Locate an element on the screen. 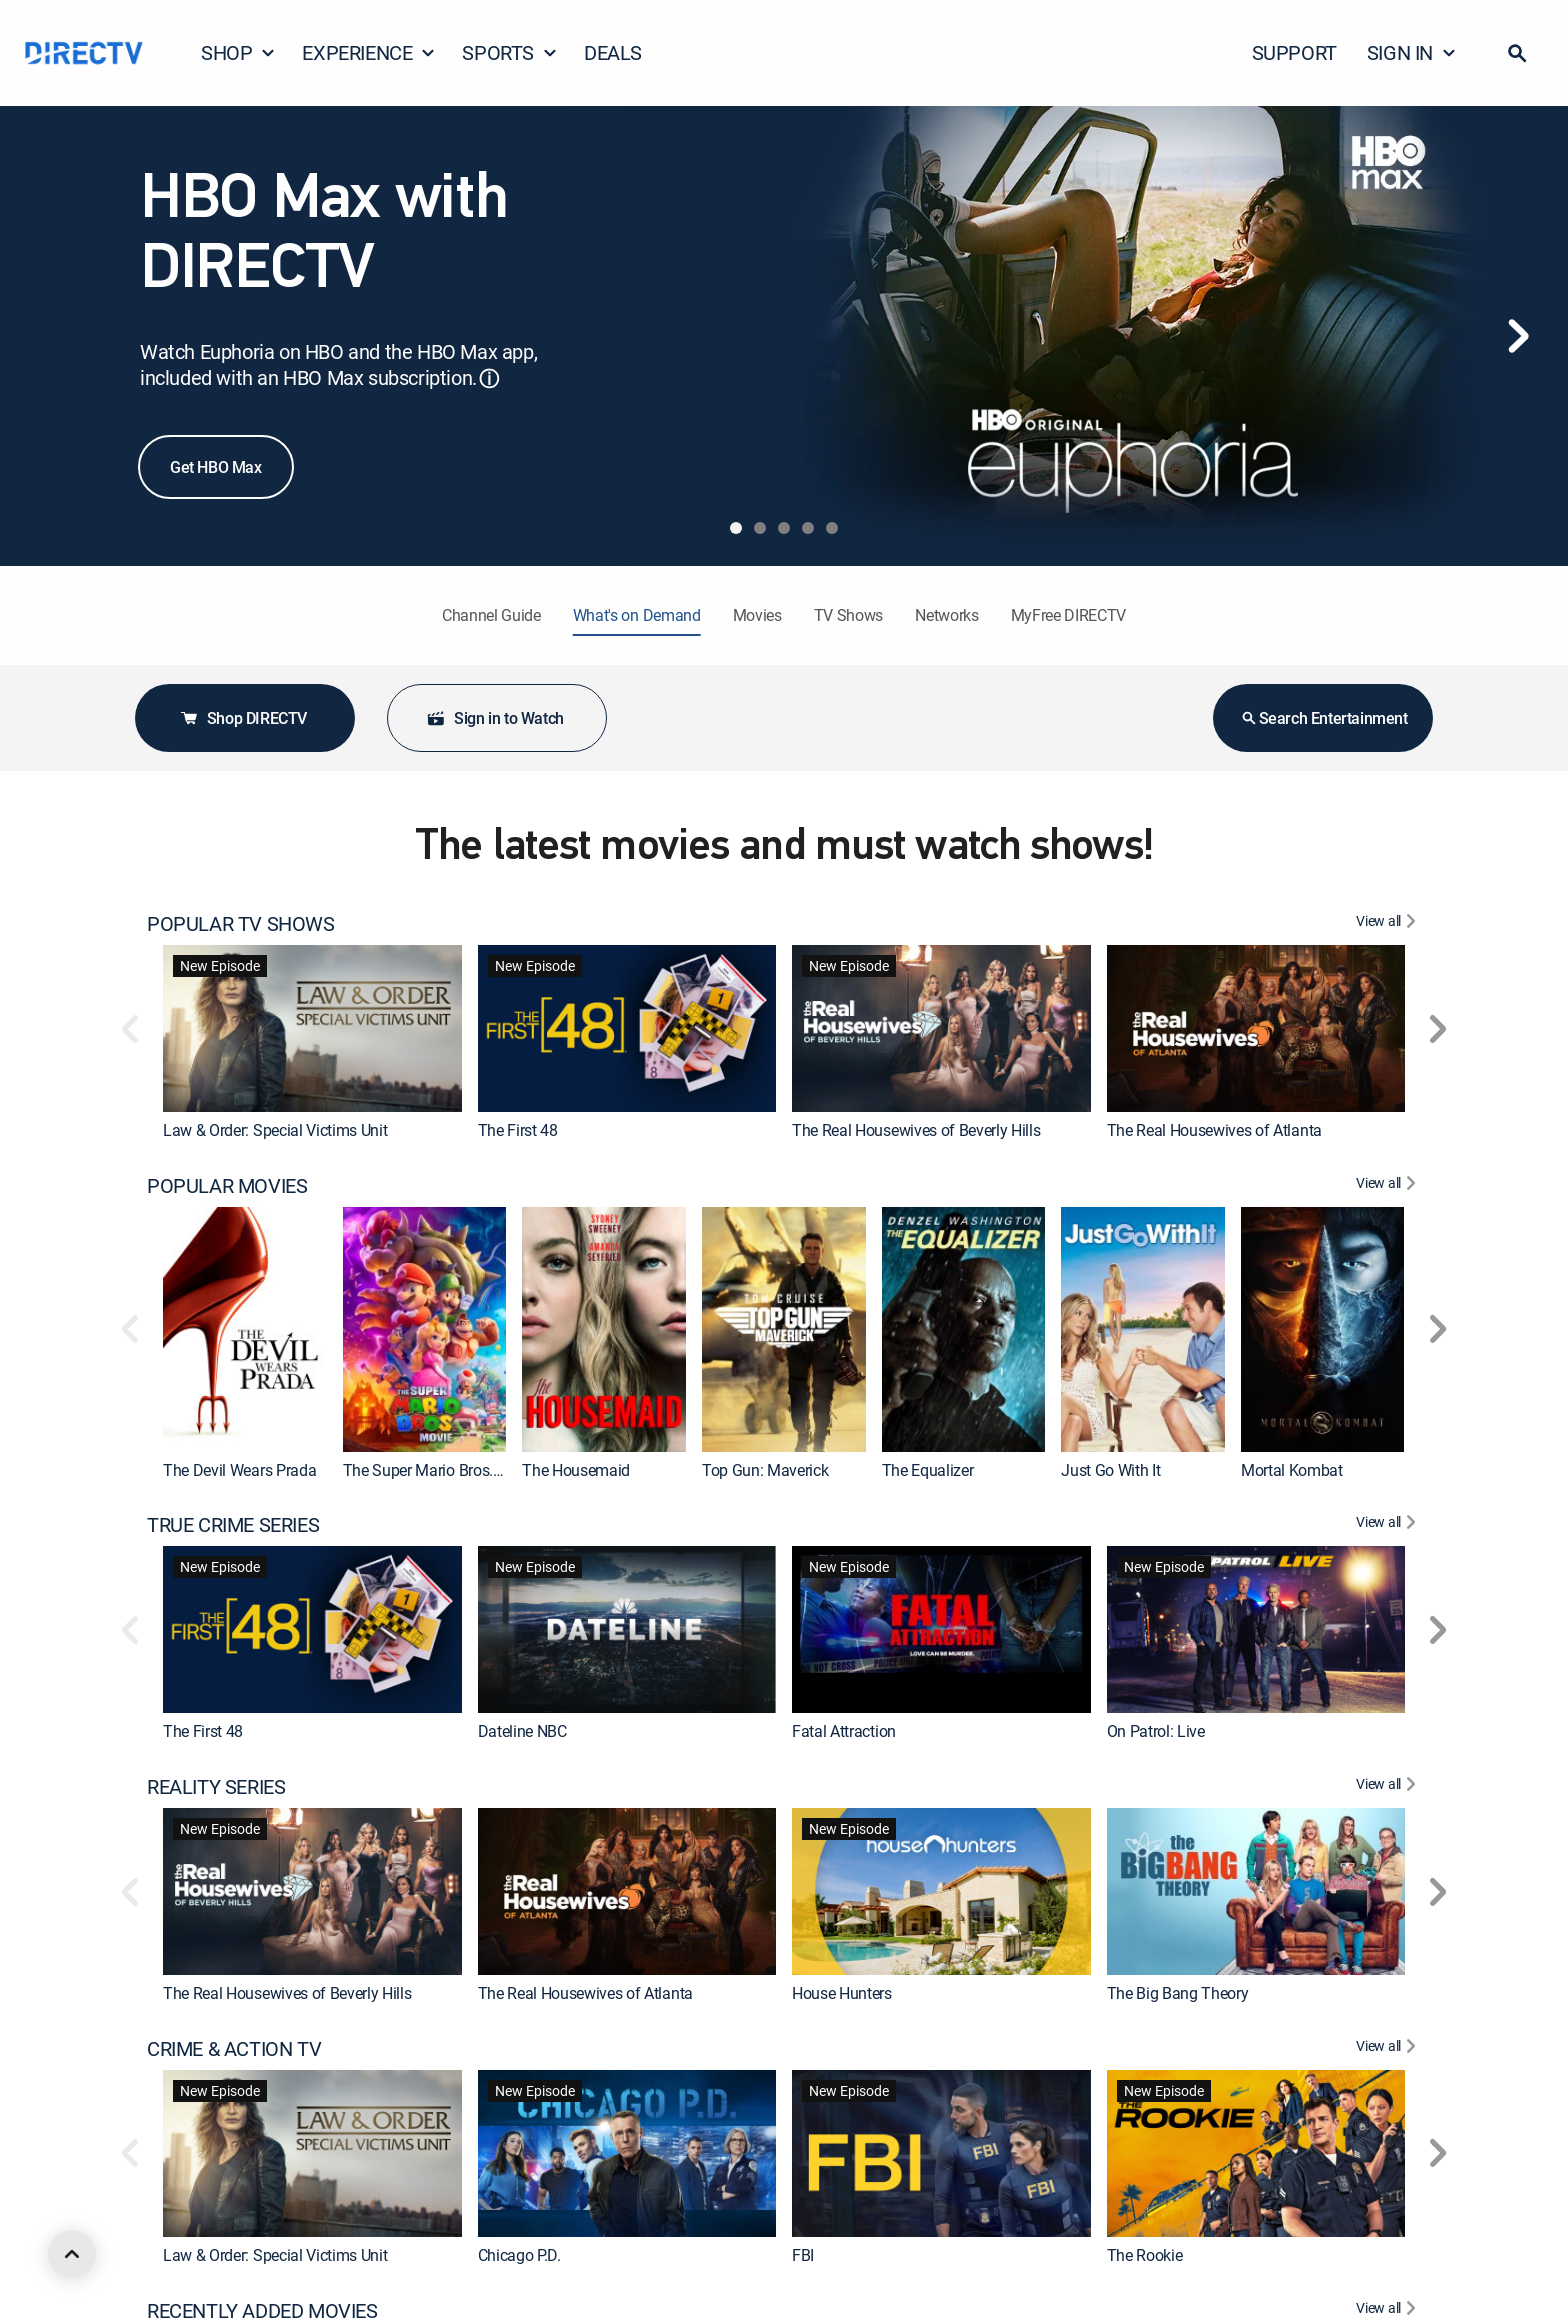  SPORTS [button] is located at coordinates (510, 52).